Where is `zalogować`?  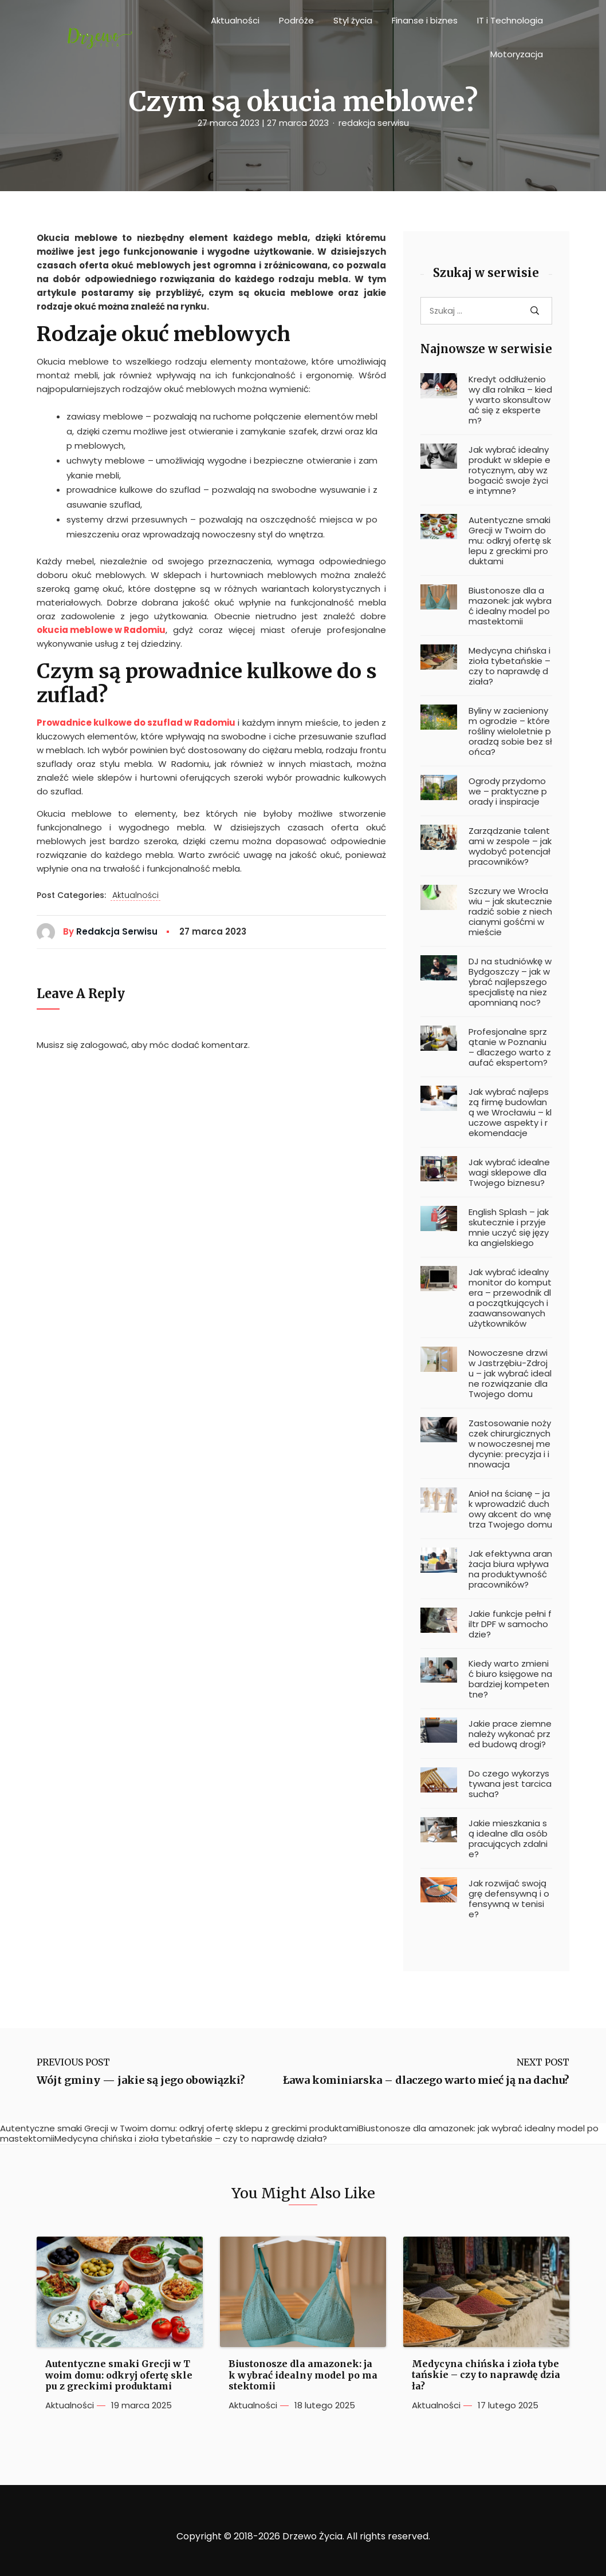
zalogować is located at coordinates (103, 1045).